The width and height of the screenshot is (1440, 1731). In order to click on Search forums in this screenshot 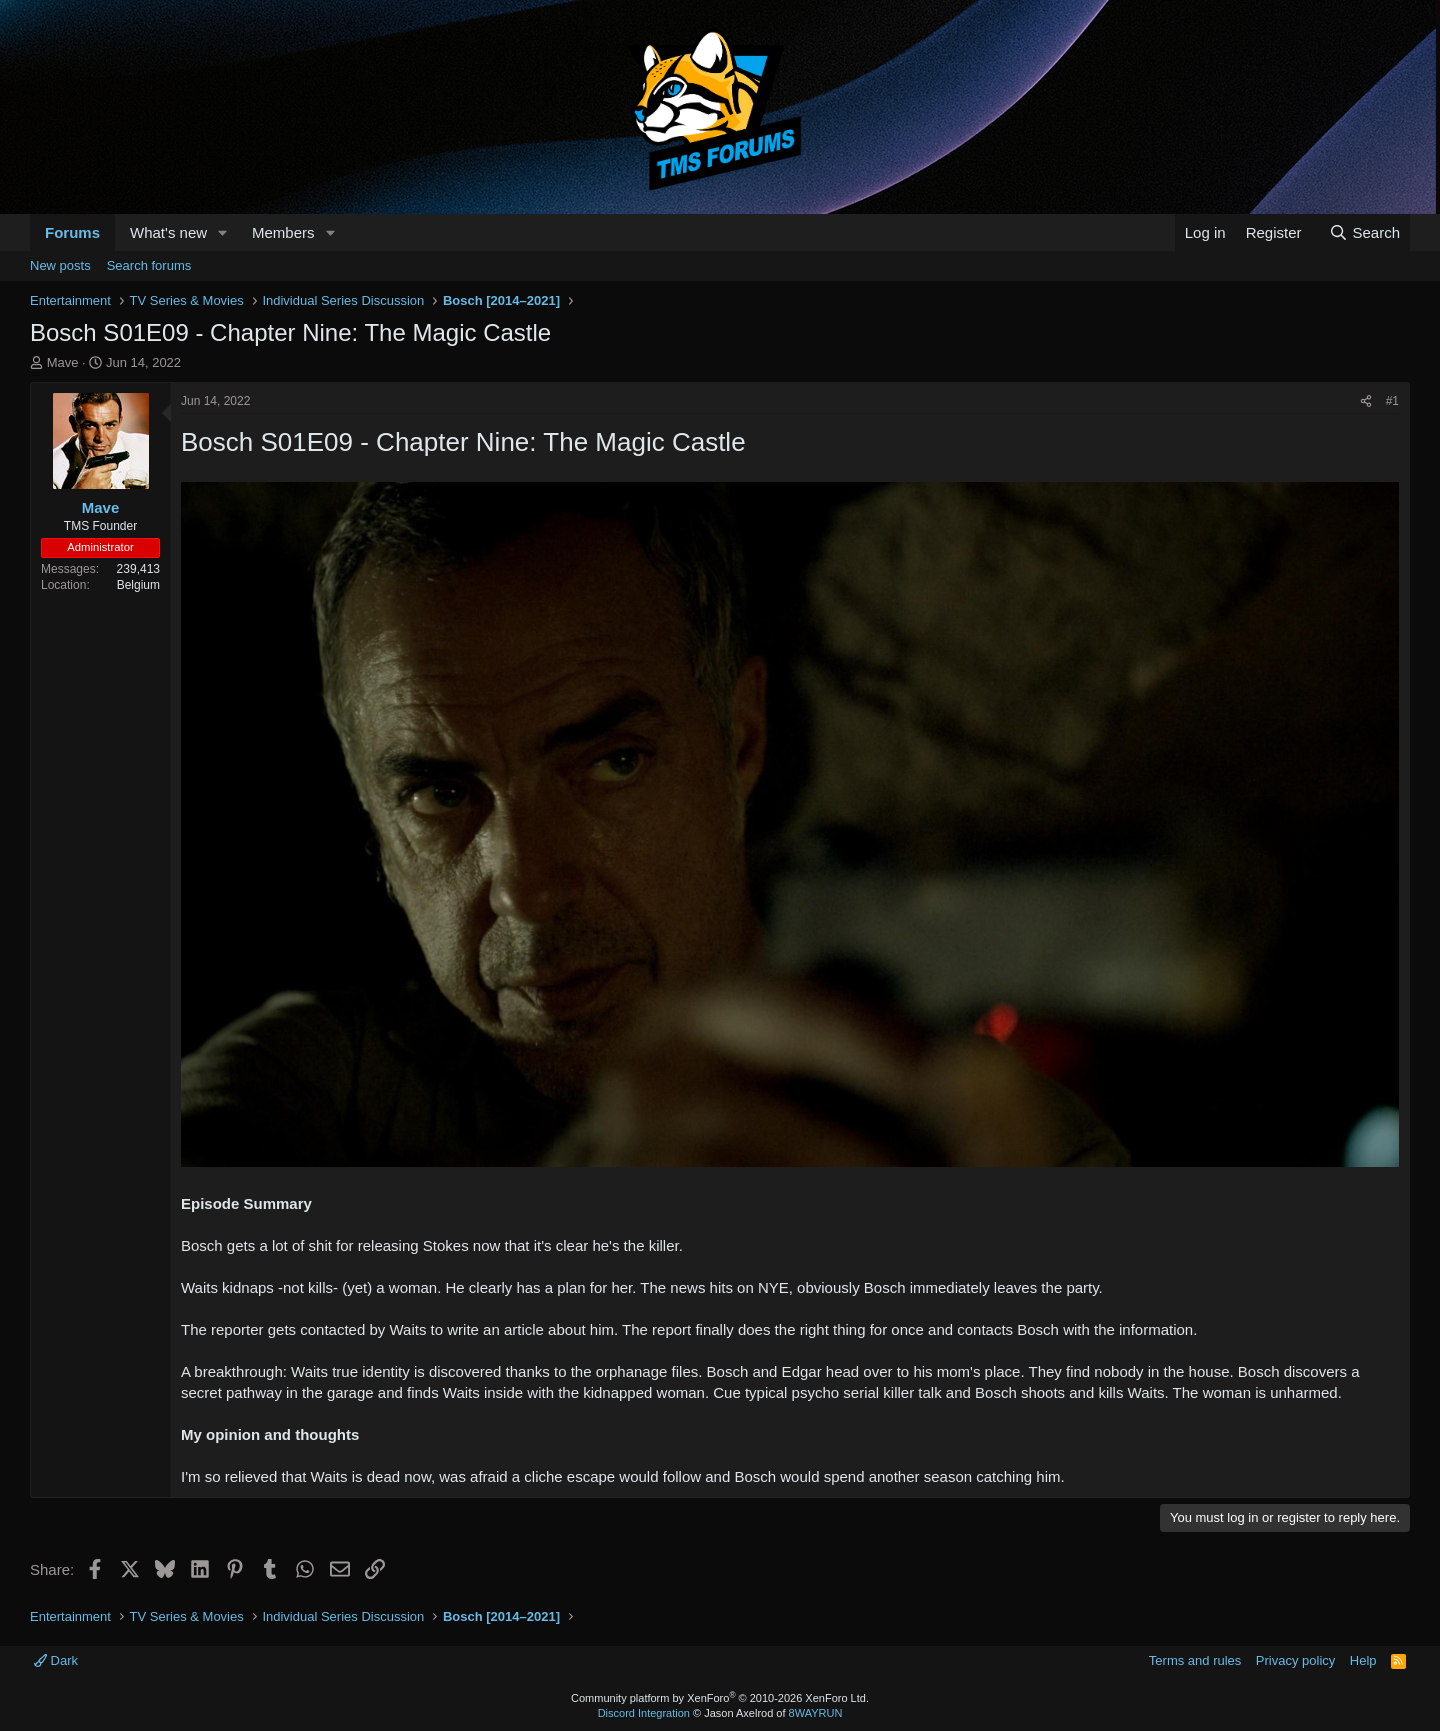, I will do `click(149, 265)`.